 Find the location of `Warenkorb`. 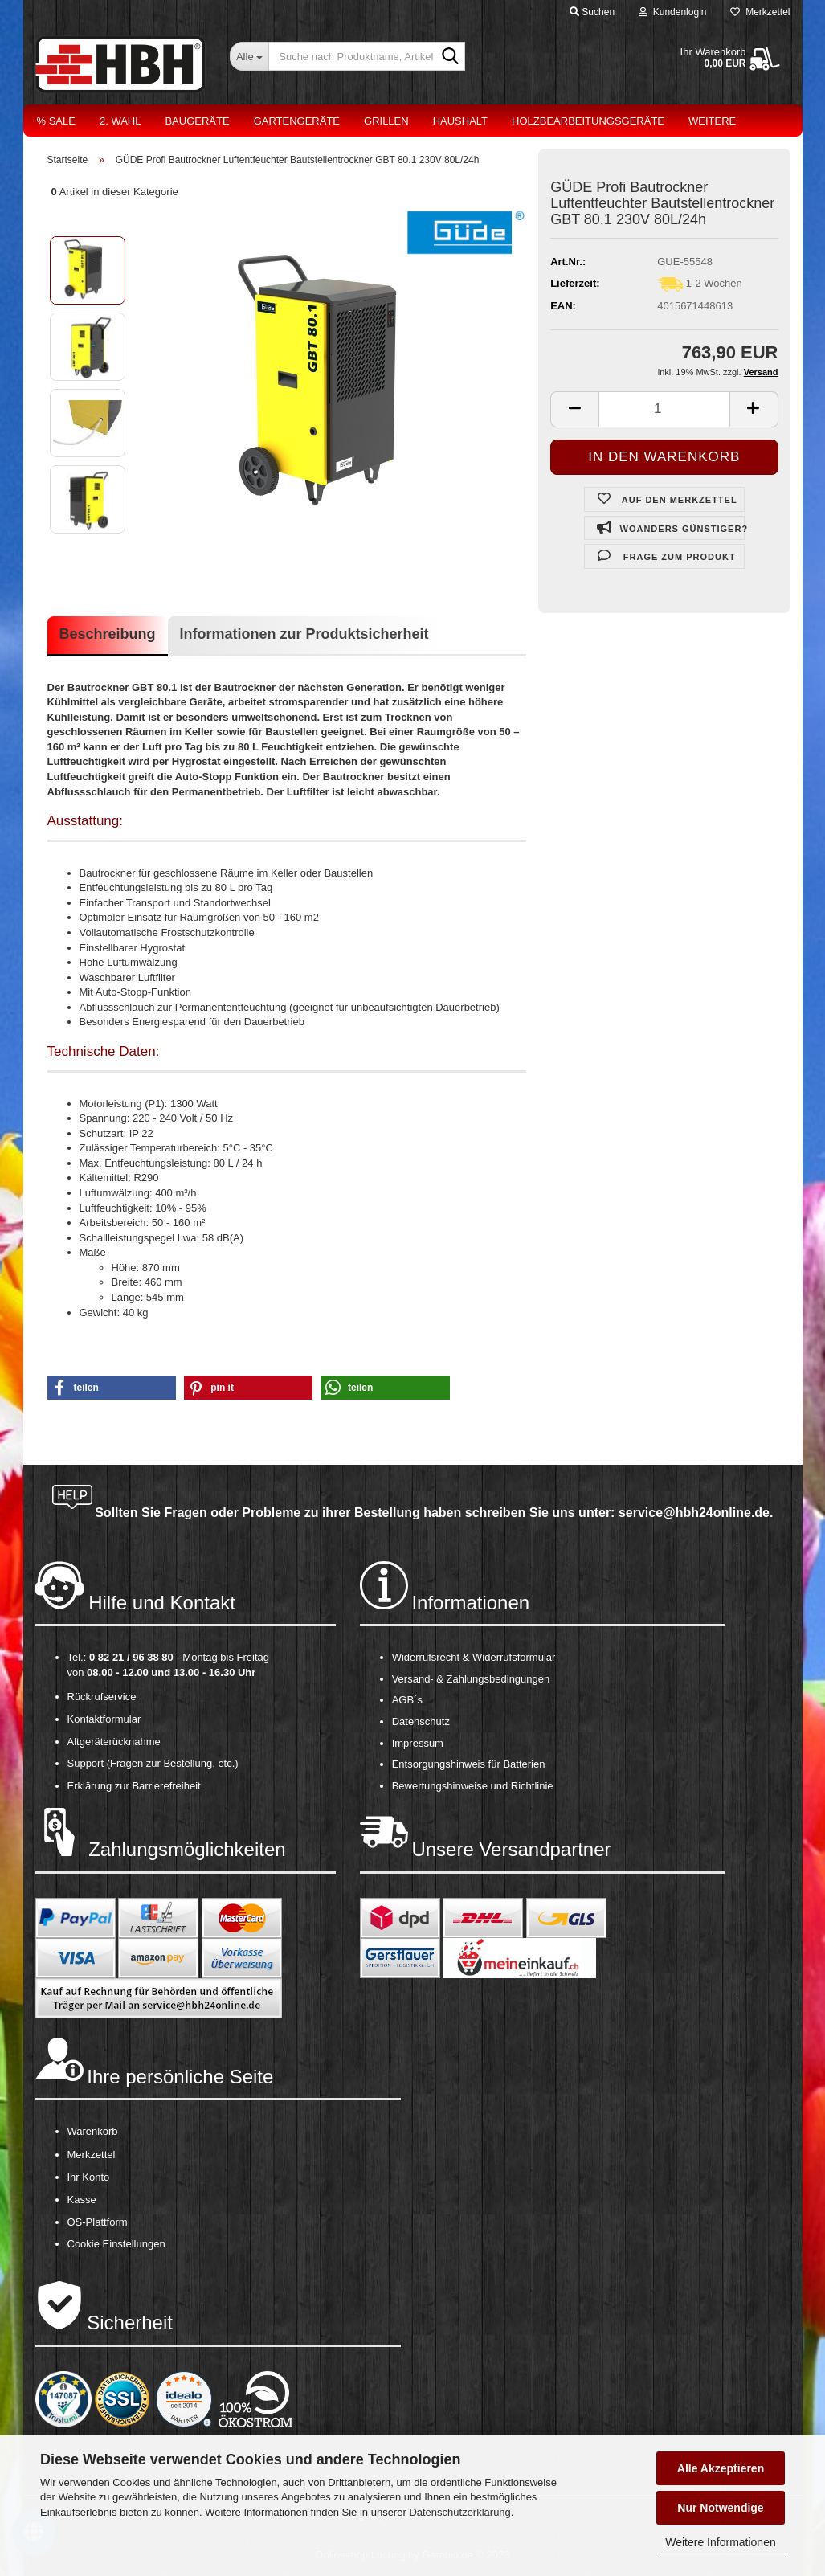

Warenkorb is located at coordinates (92, 2131).